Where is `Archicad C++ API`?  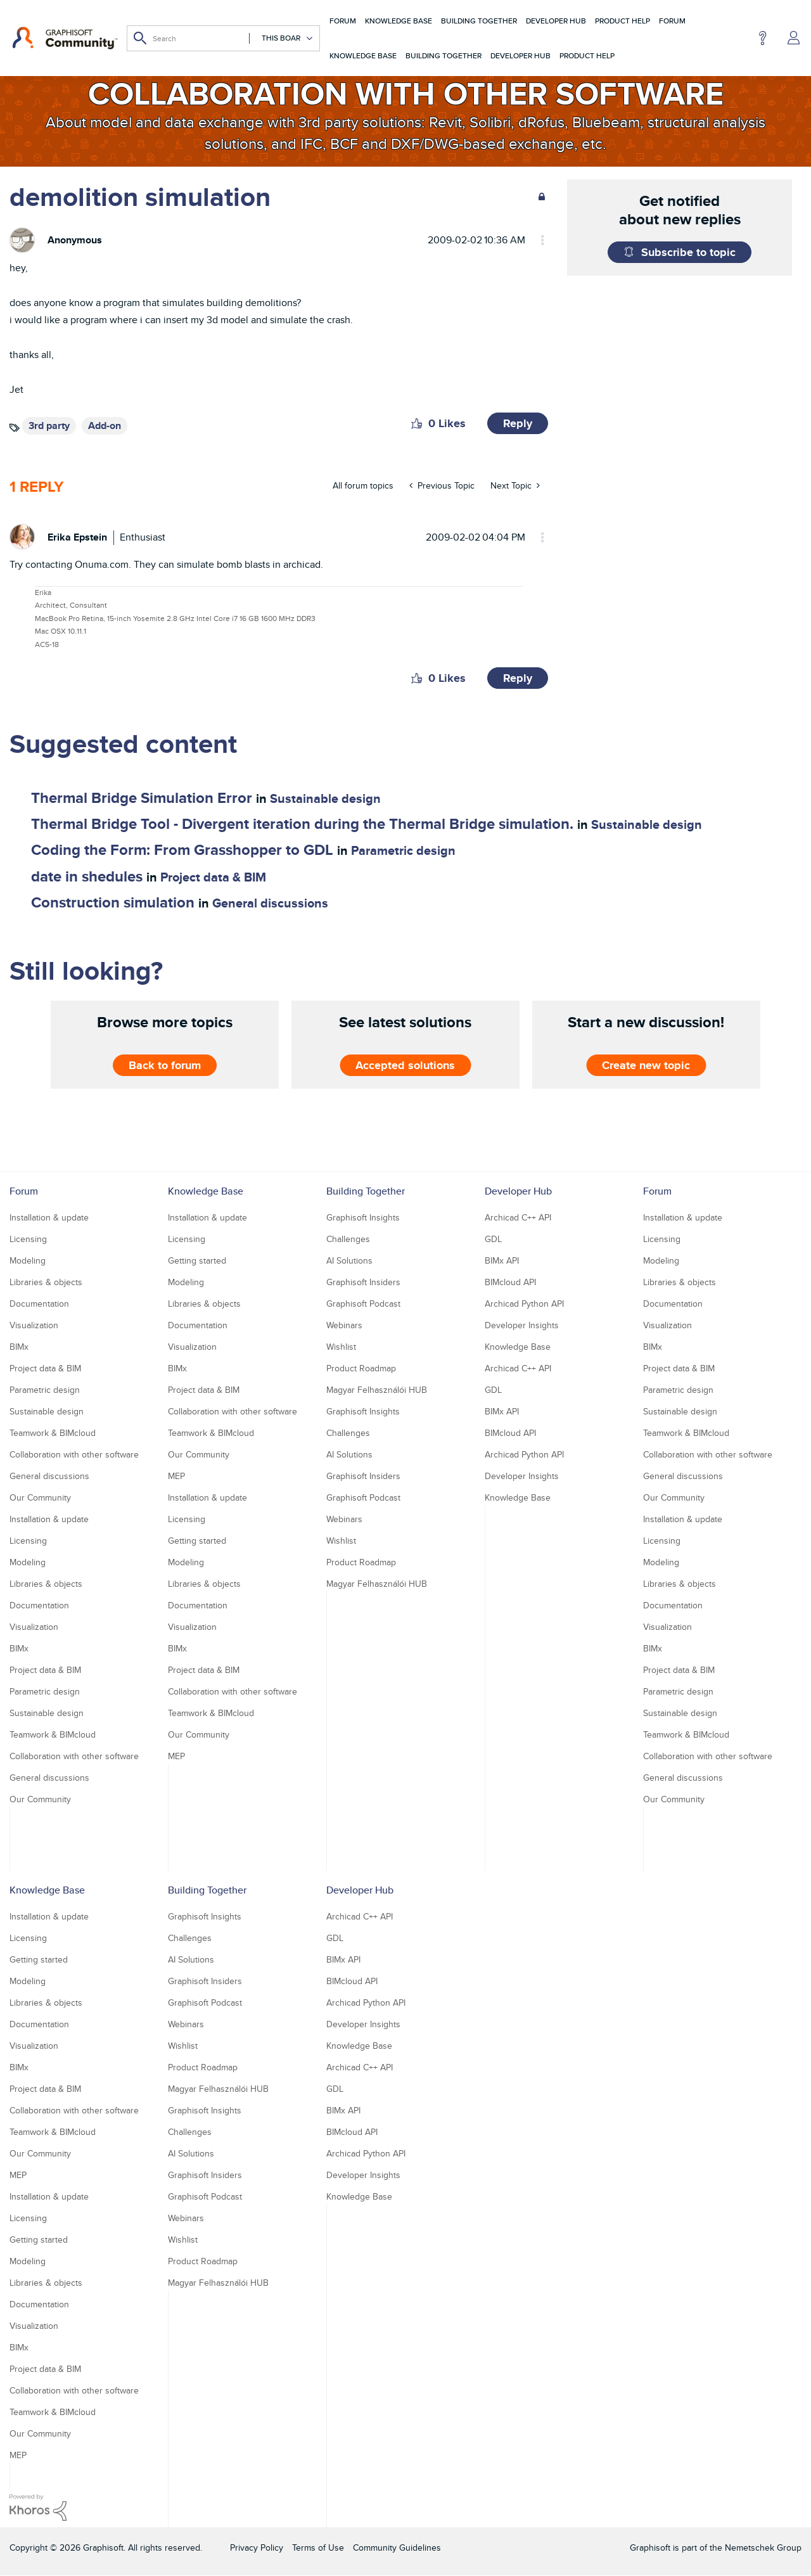 Archicad C++ API is located at coordinates (518, 1217).